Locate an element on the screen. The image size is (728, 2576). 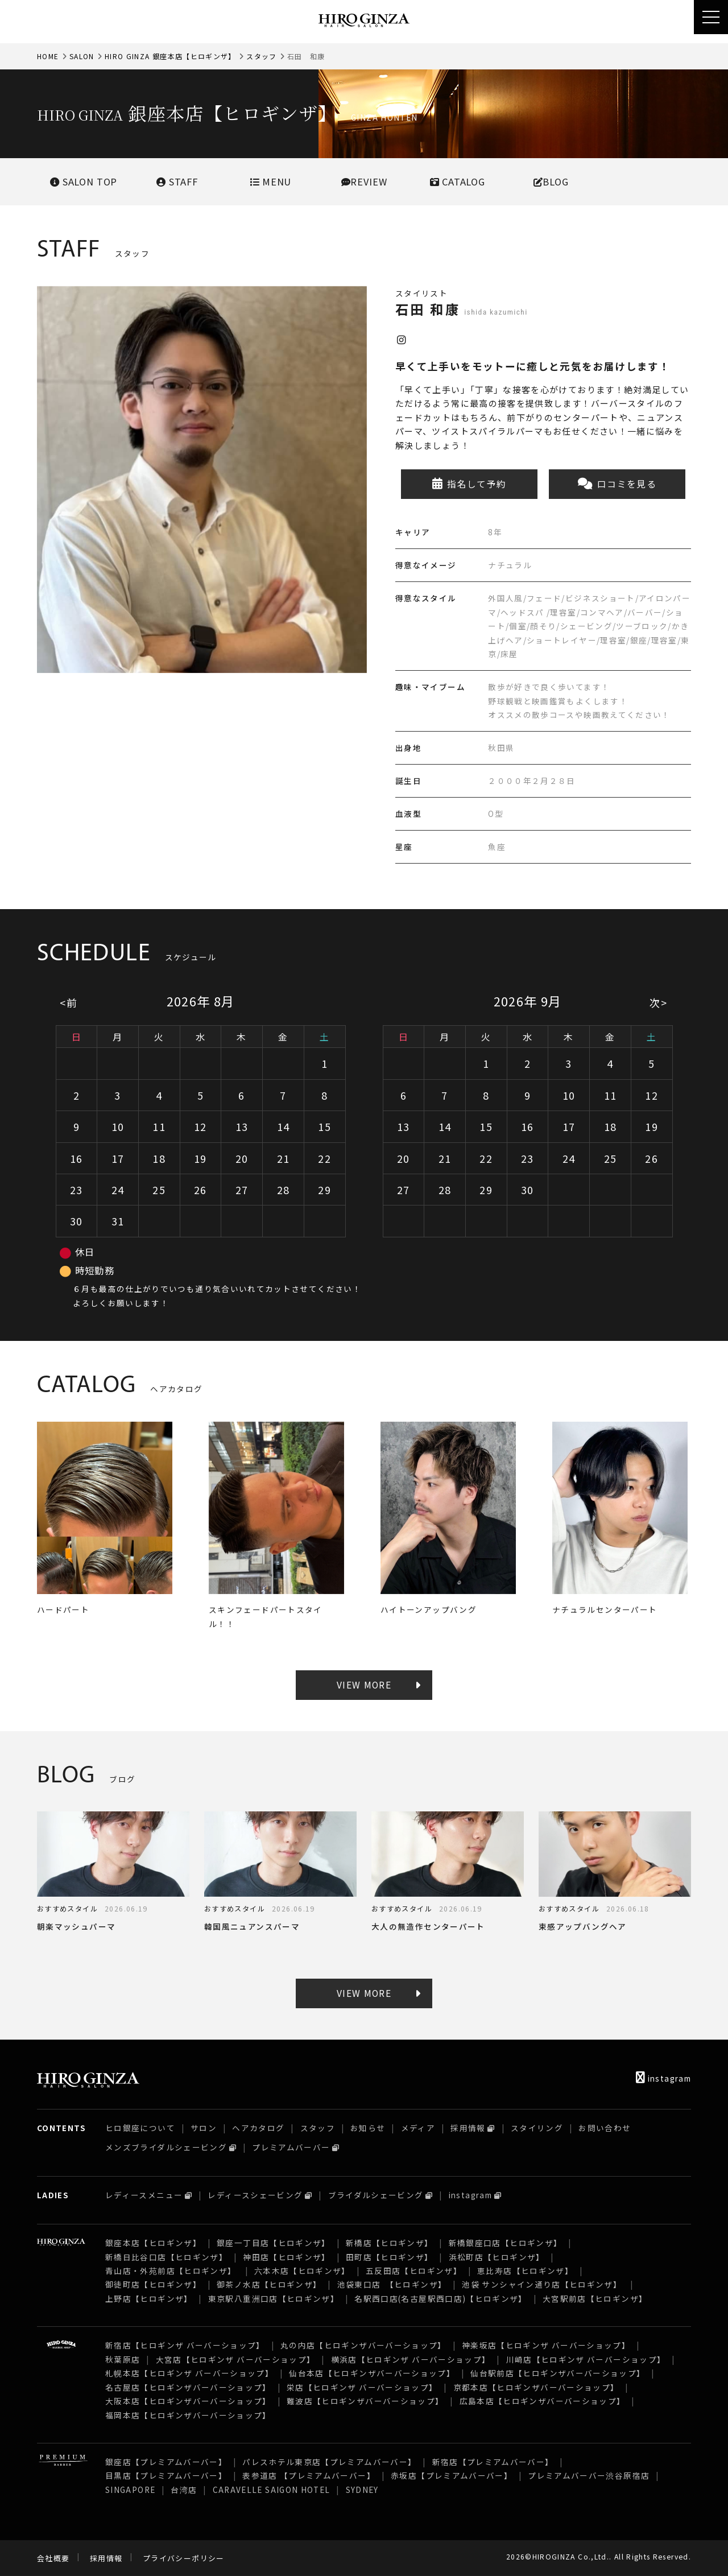
スタッフ is located at coordinates (261, 56).